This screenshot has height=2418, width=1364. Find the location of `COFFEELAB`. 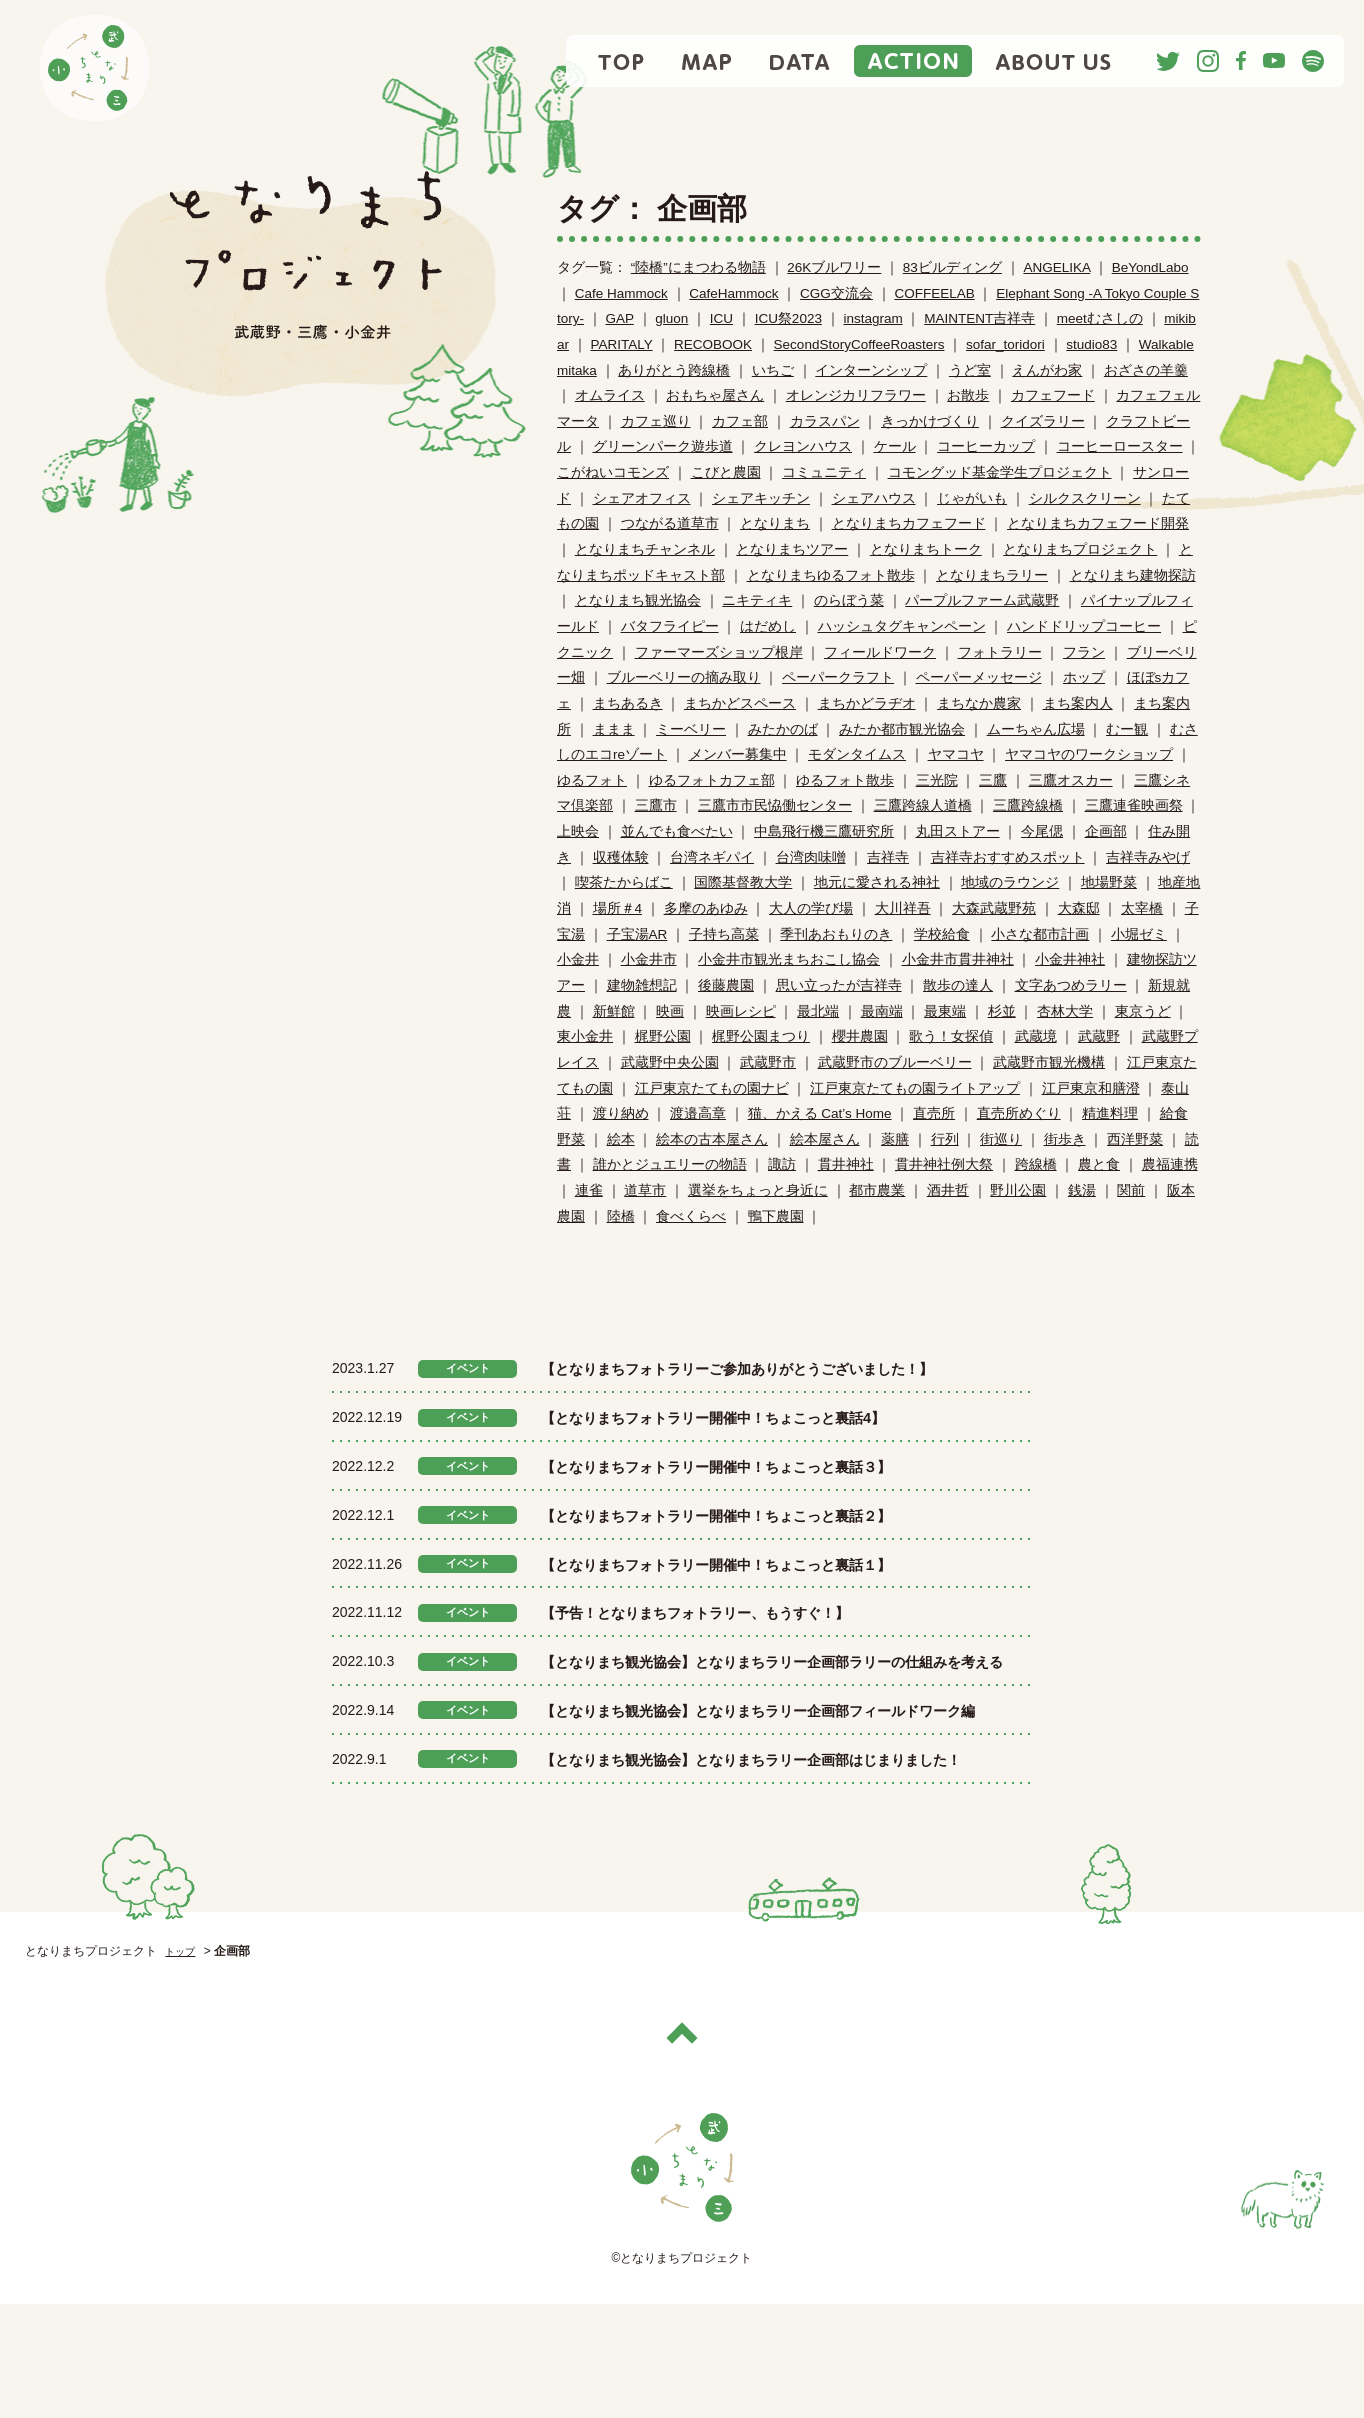

COFFEELAB is located at coordinates (934, 293).